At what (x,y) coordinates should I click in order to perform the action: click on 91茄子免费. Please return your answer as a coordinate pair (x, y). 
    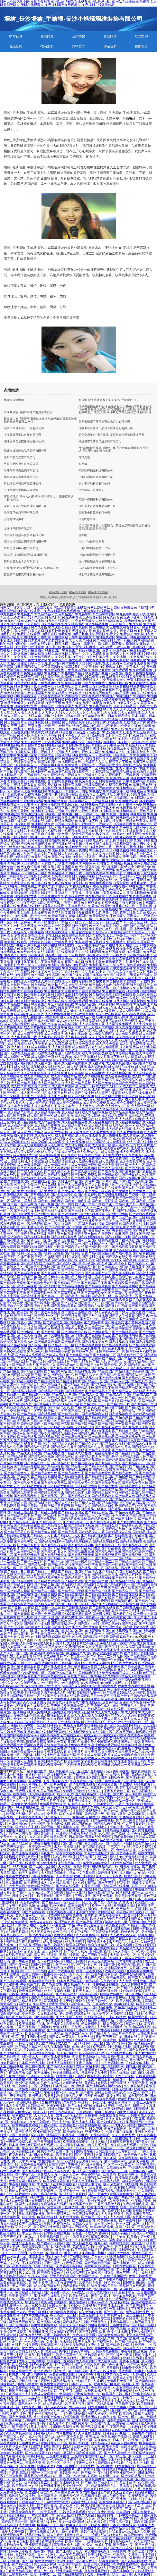
    Looking at the image, I should click on (110, 2446).